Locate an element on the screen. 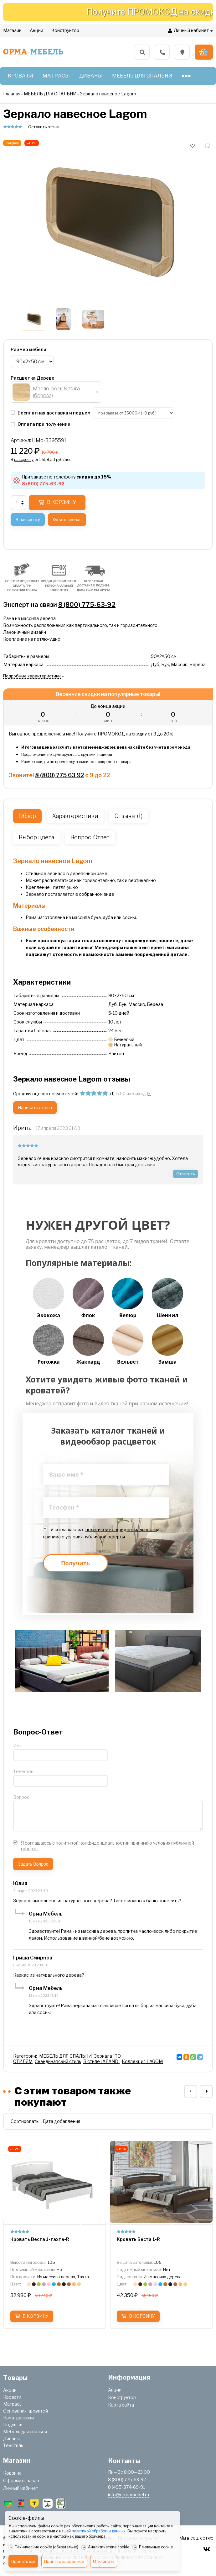  Скандинавский стиль is located at coordinates (58, 2061).